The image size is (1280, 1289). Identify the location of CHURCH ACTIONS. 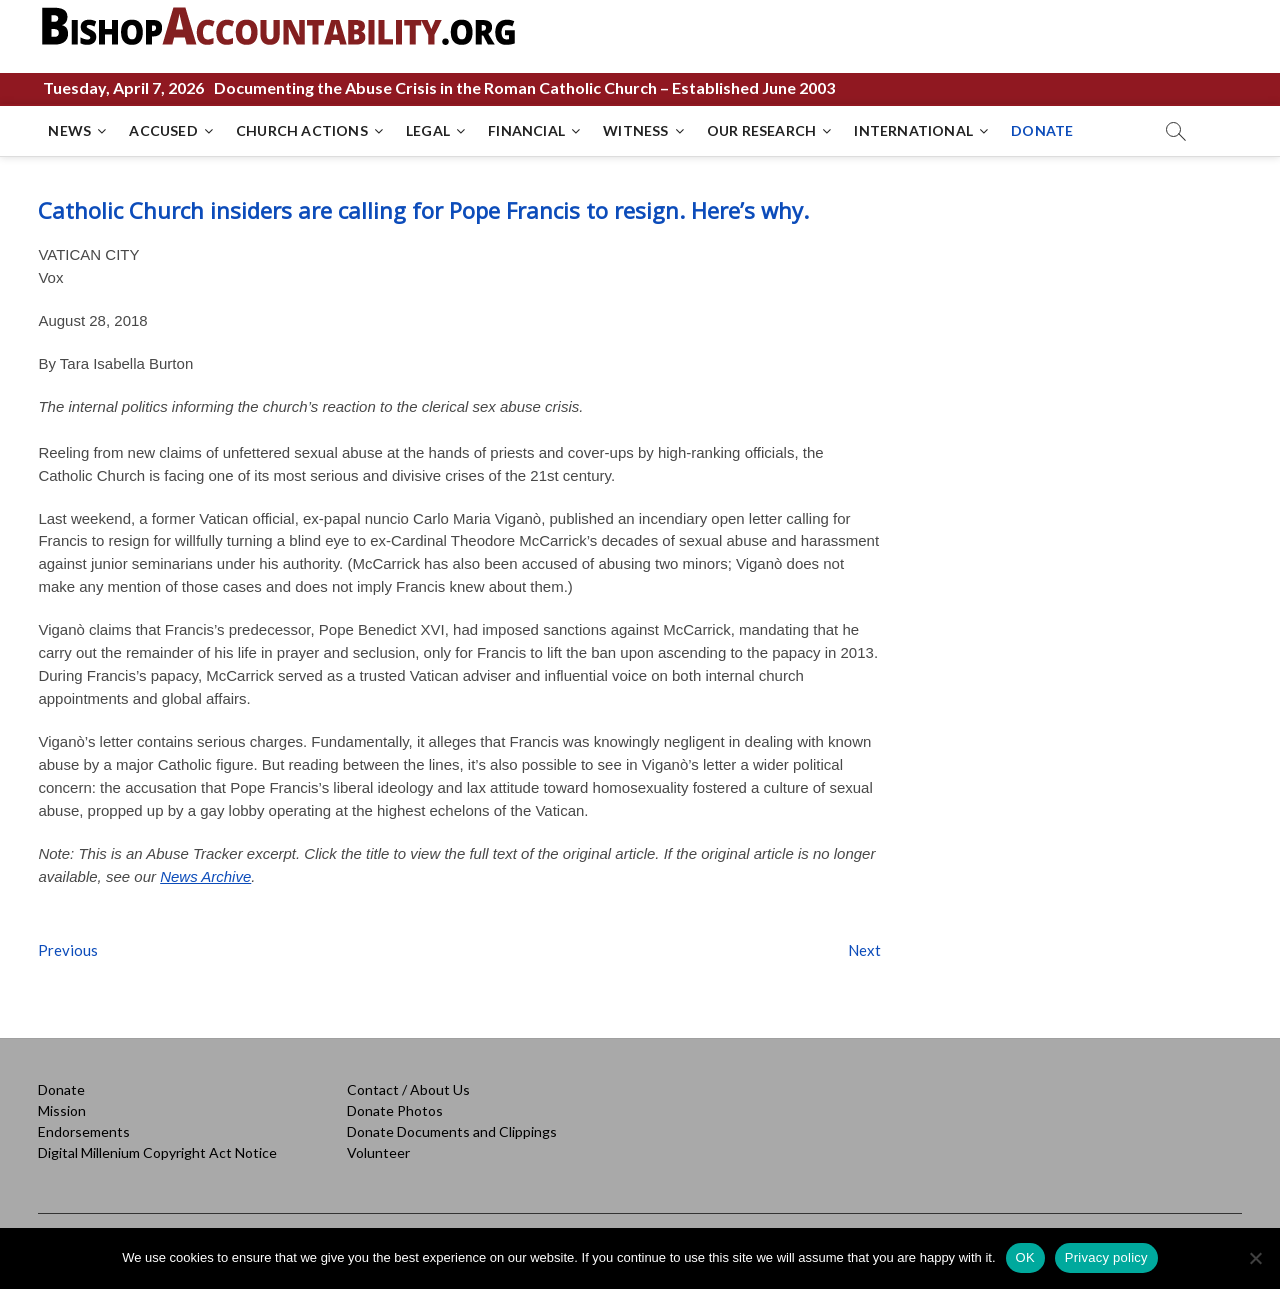
(302, 130).